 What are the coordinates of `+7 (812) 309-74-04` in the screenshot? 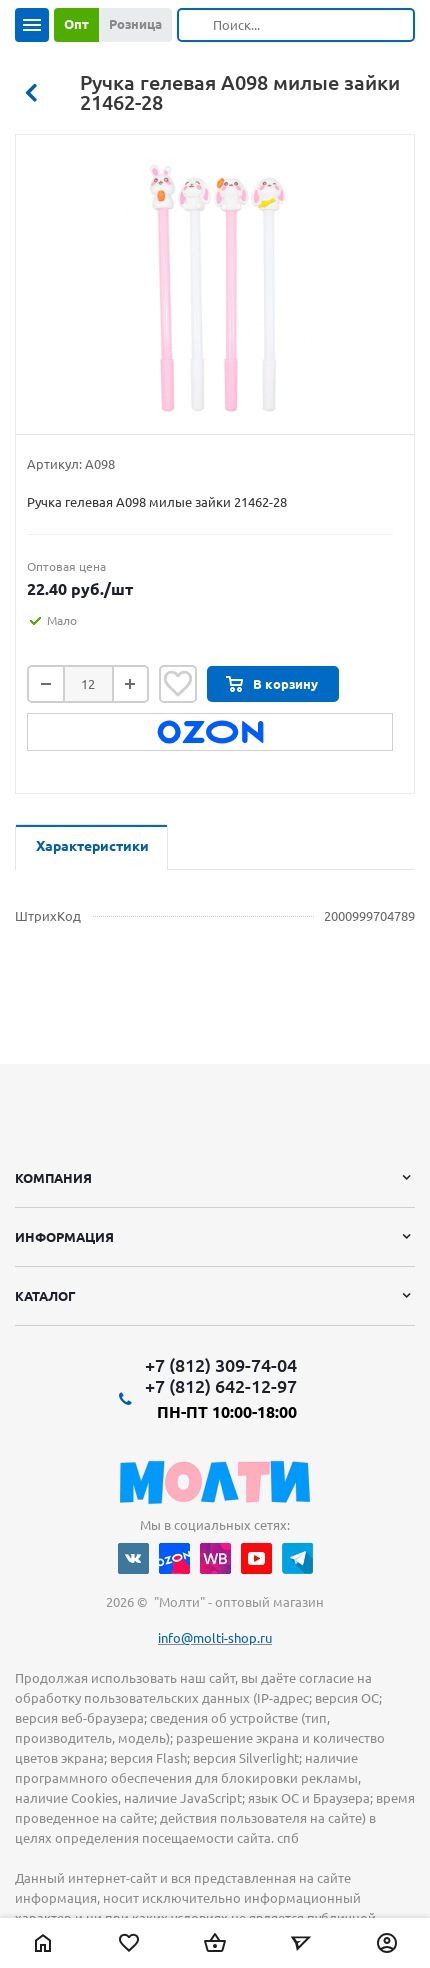 It's located at (221, 1365).